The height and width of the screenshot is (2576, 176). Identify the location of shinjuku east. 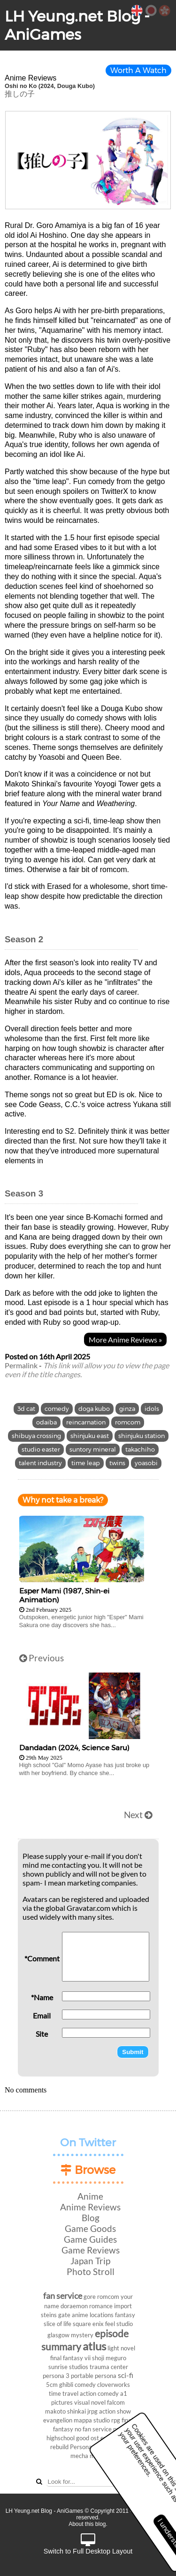
(89, 1435).